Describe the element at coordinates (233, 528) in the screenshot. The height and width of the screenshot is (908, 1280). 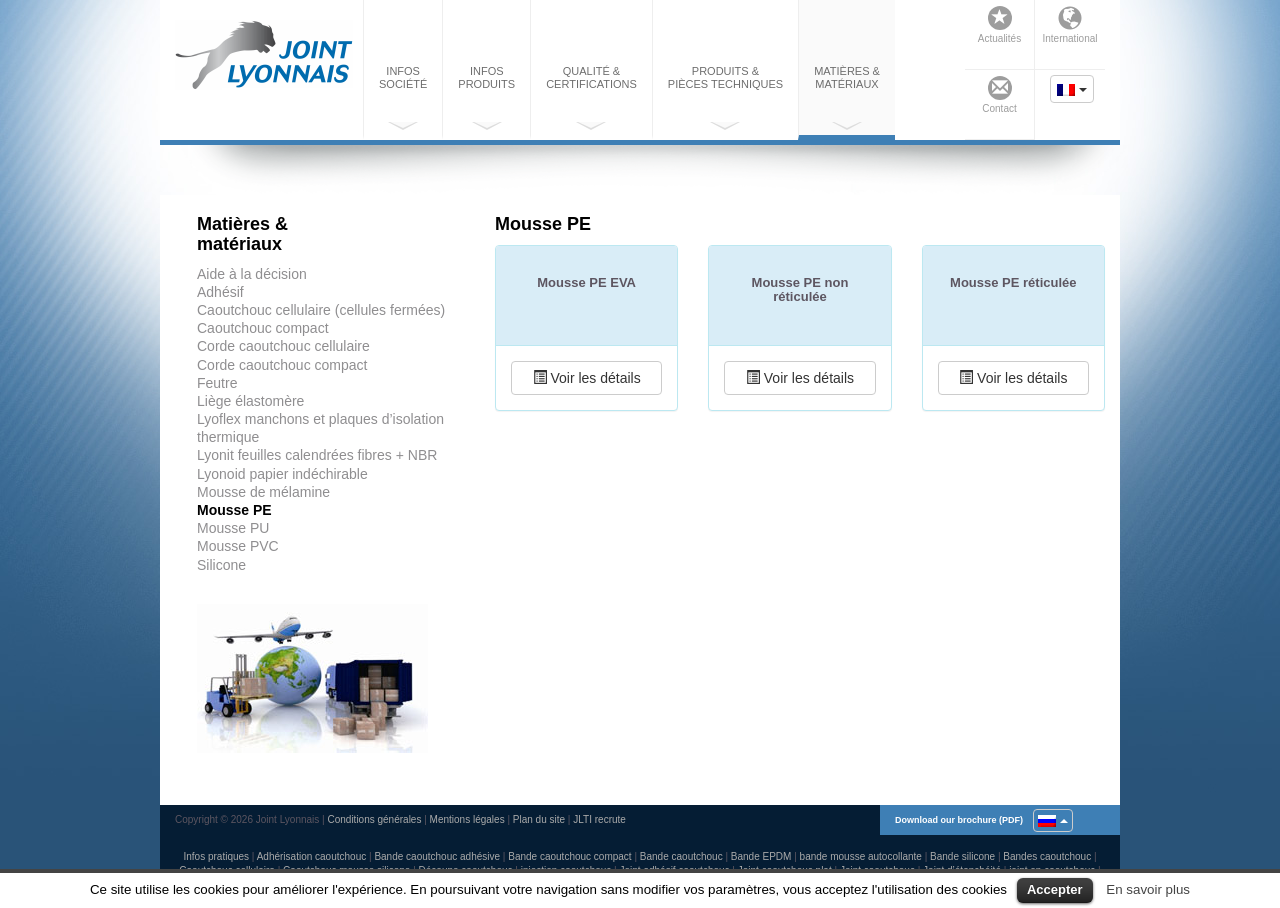
I see `Mousse PU` at that location.